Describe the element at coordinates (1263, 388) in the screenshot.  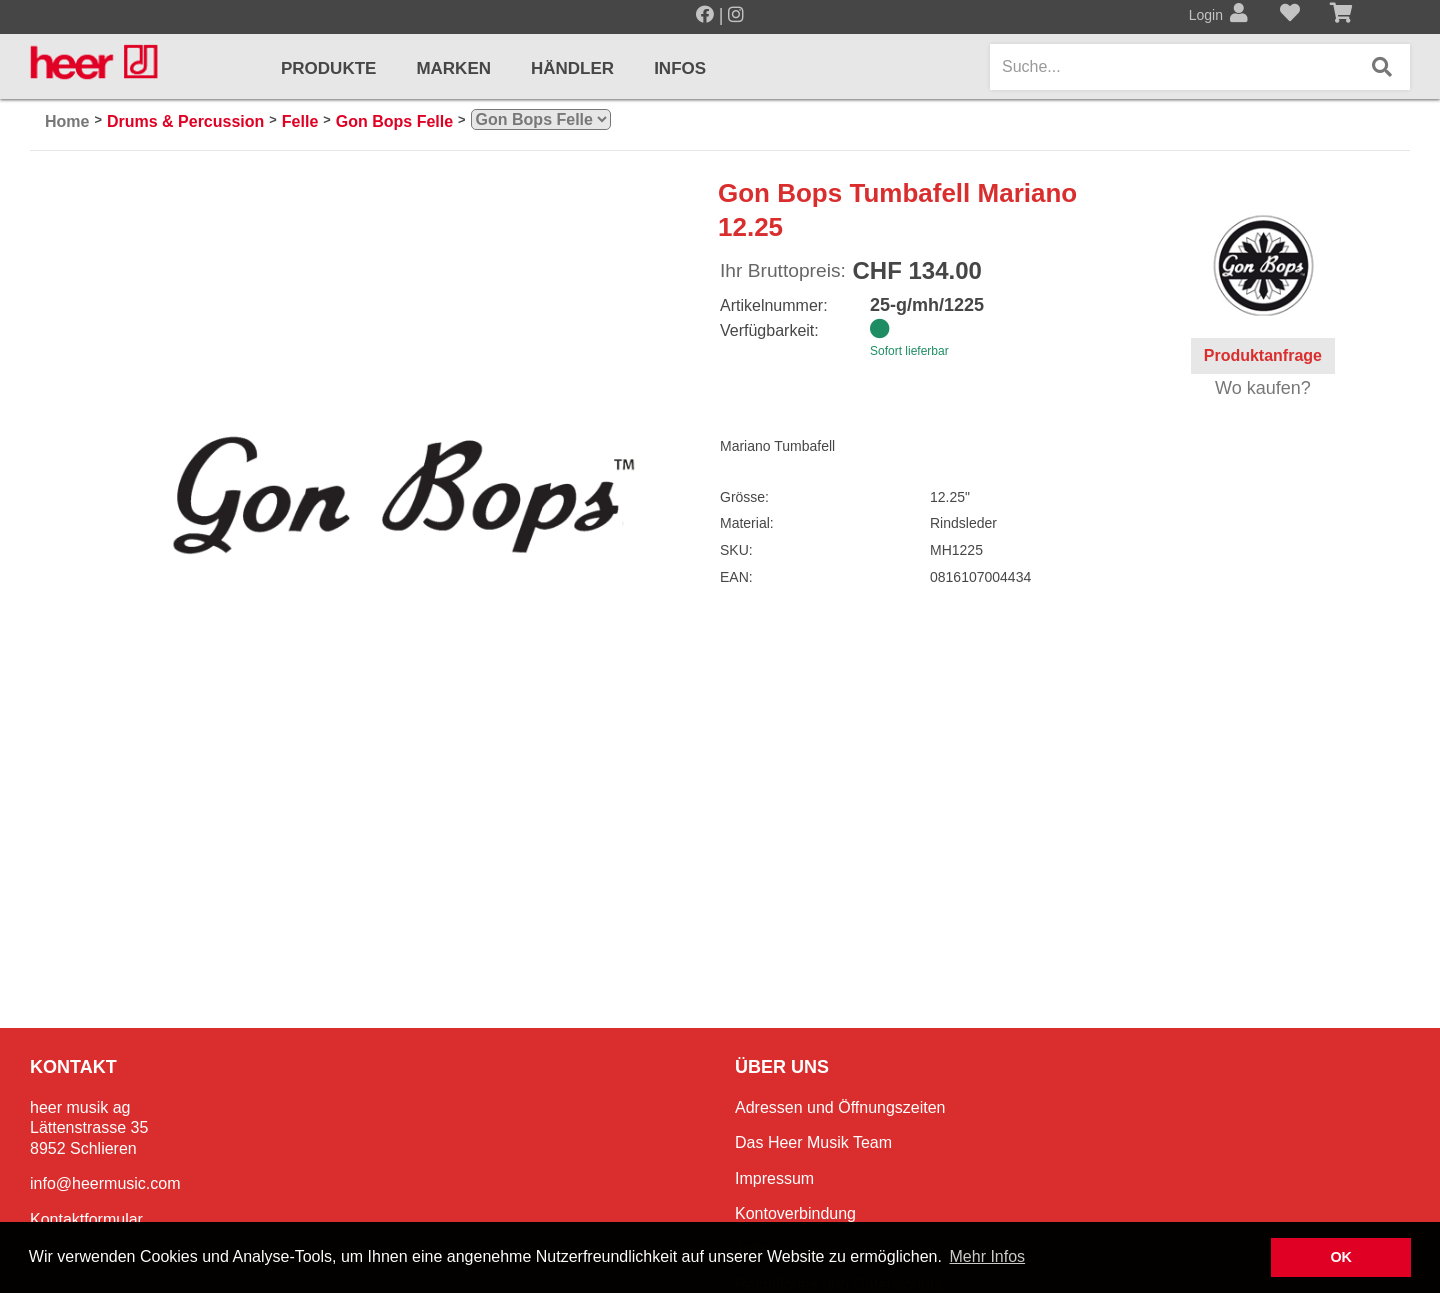
I see `Wo kaufen?` at that location.